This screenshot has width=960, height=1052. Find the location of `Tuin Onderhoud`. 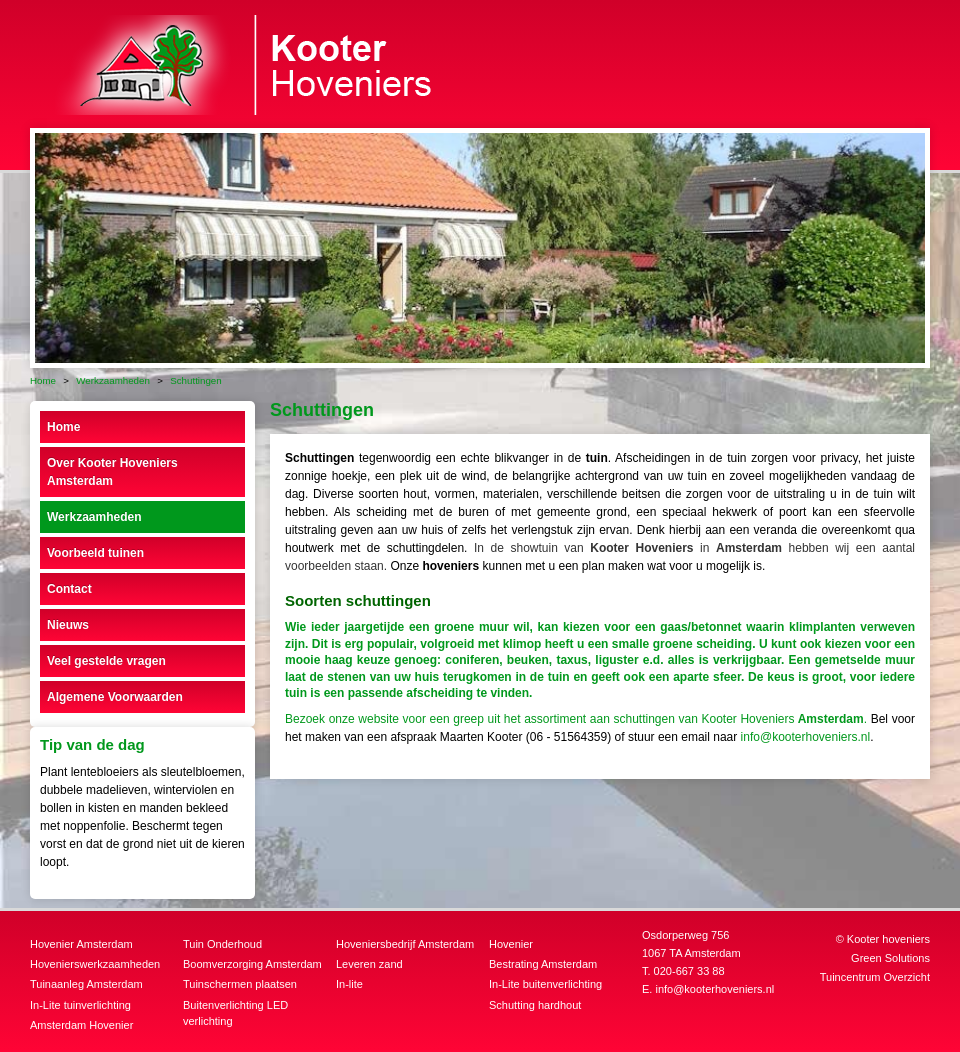

Tuin Onderhoud is located at coordinates (222, 944).